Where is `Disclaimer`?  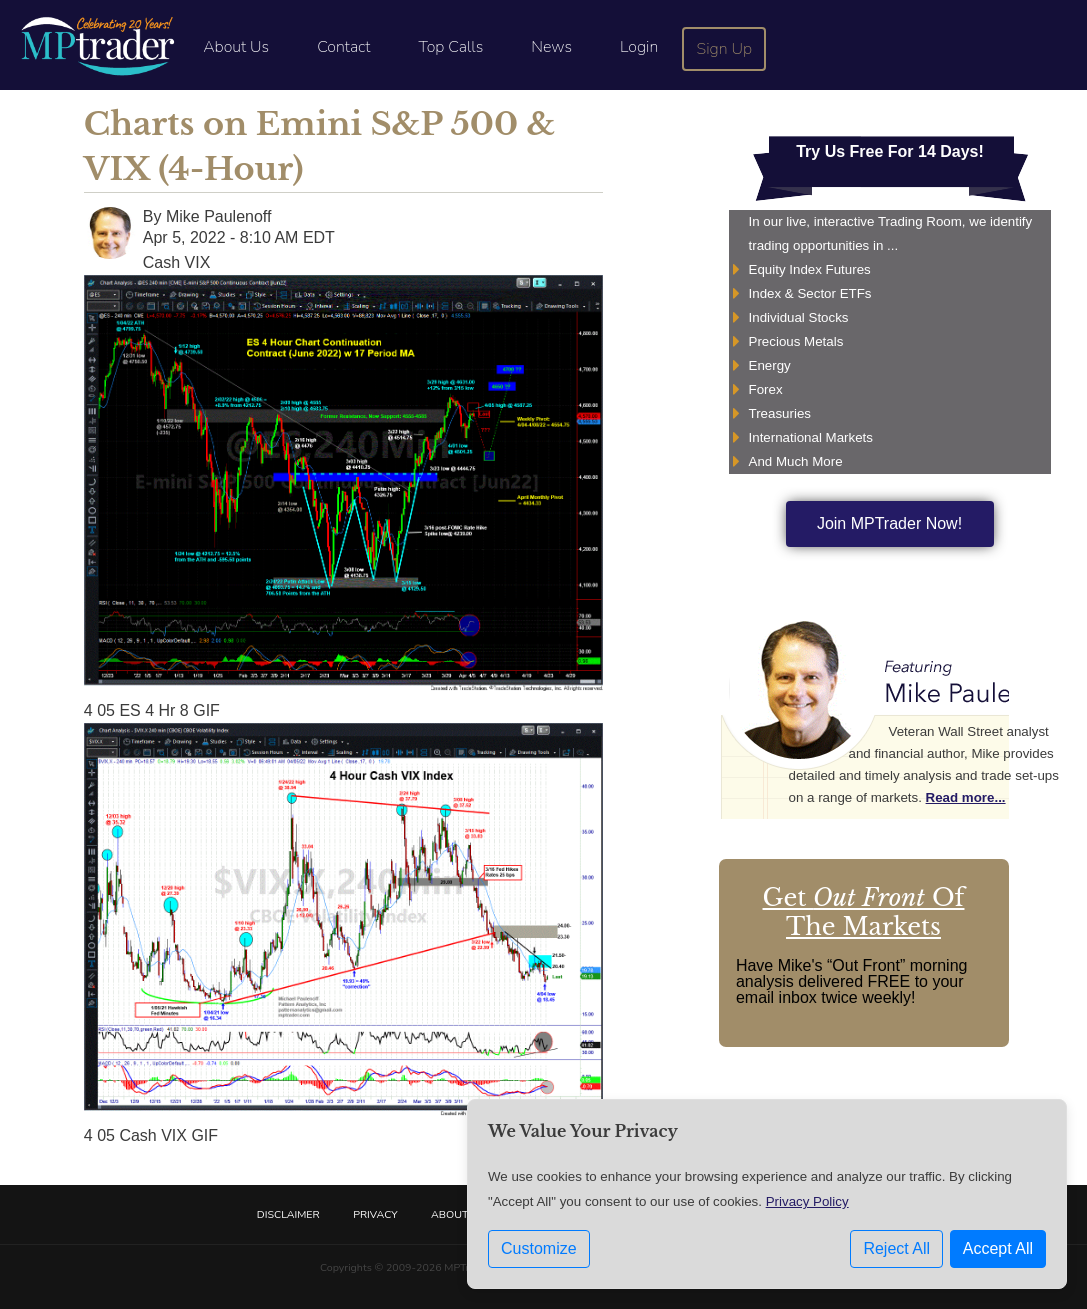 Disclaimer is located at coordinates (288, 1214).